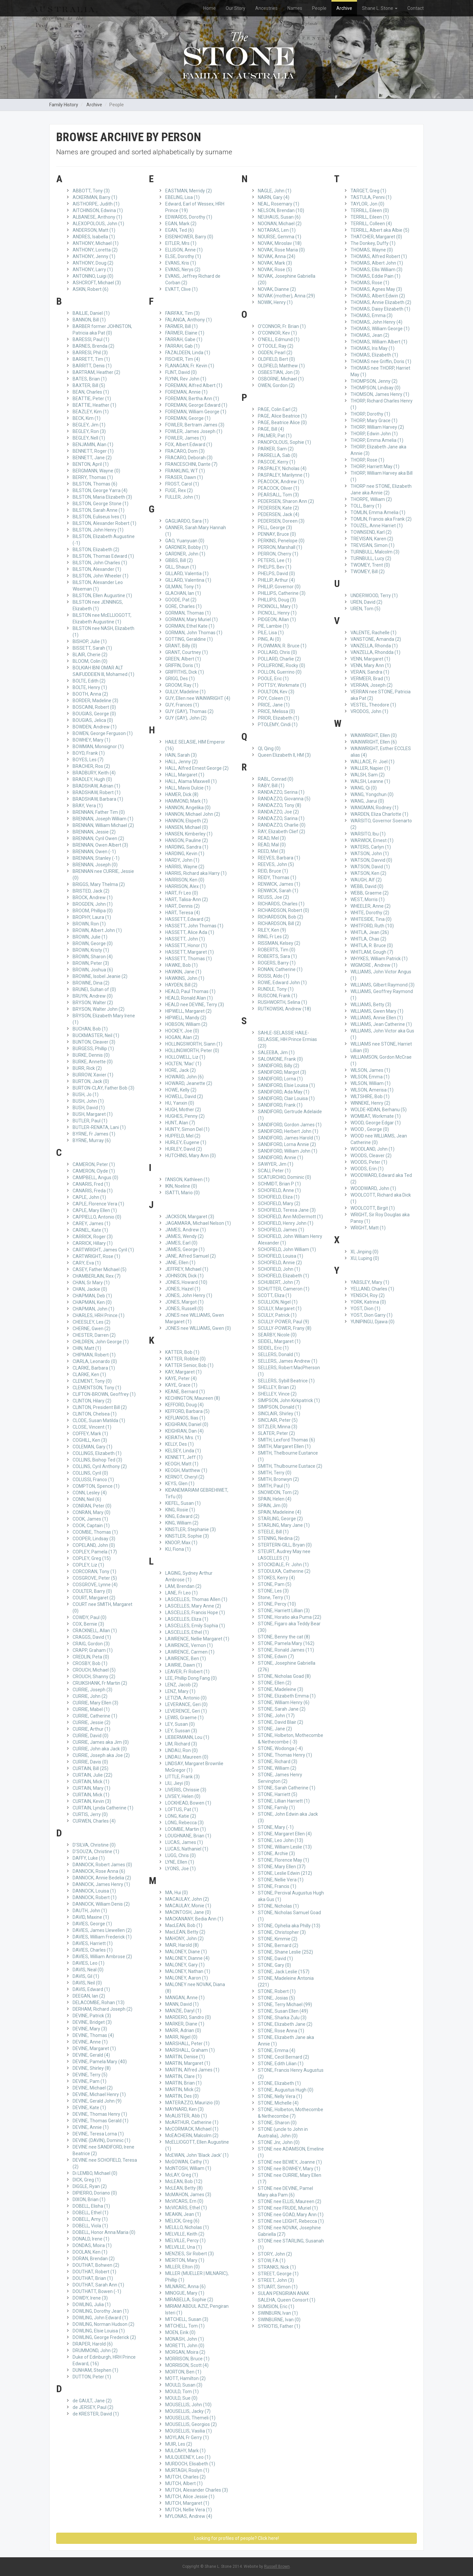  Describe the element at coordinates (93, 2087) in the screenshot. I see `DEVINE, Michael (2)` at that location.